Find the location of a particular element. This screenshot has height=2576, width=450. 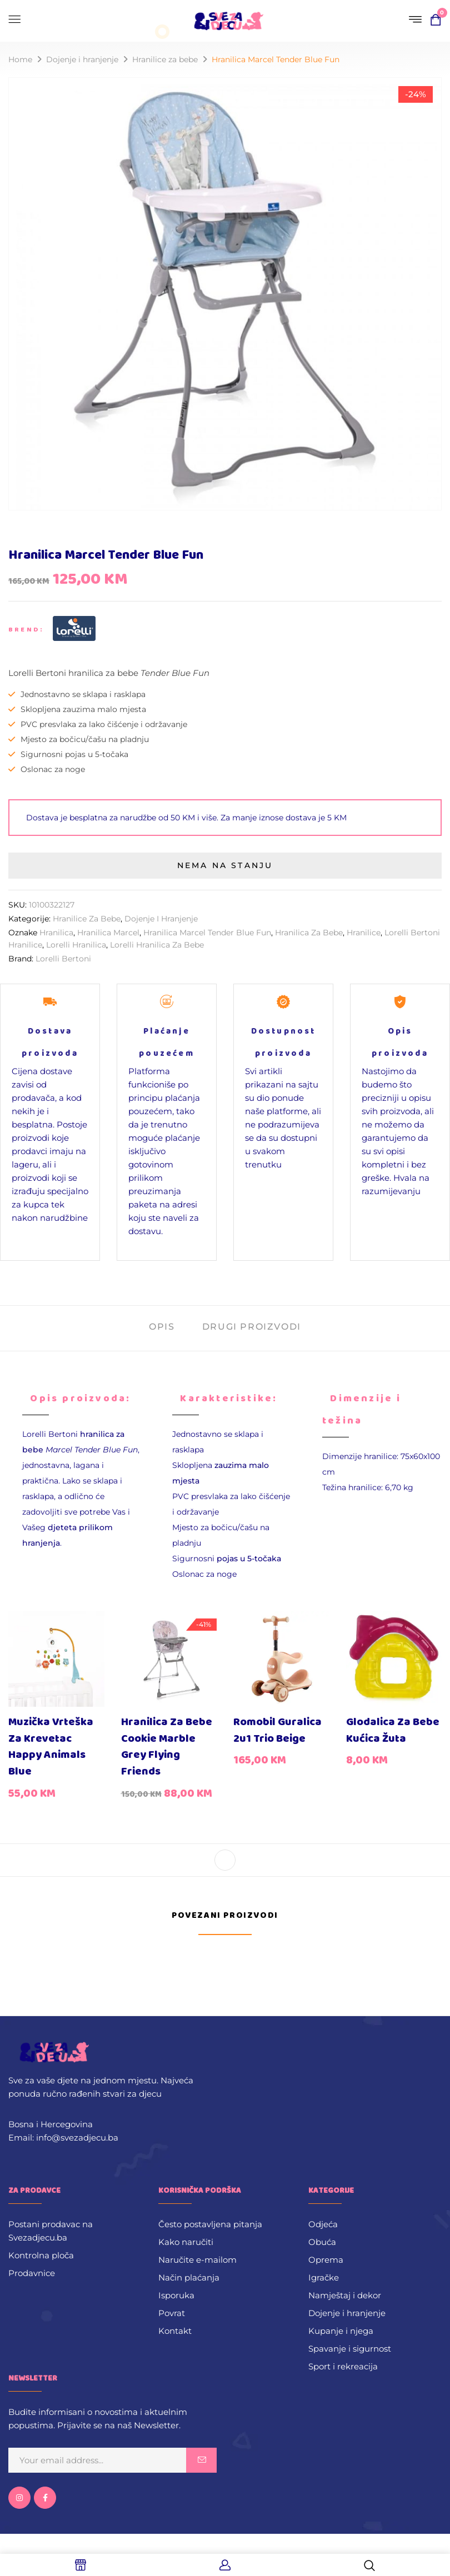

Oprema is located at coordinates (325, 2259).